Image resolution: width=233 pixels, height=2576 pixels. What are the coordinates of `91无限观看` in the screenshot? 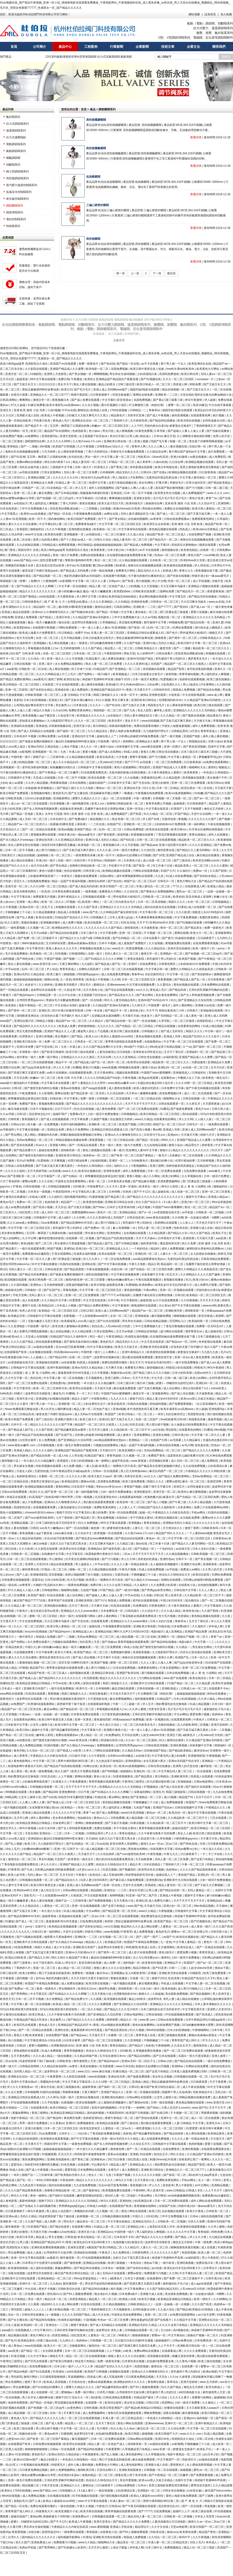 It's located at (83, 565).